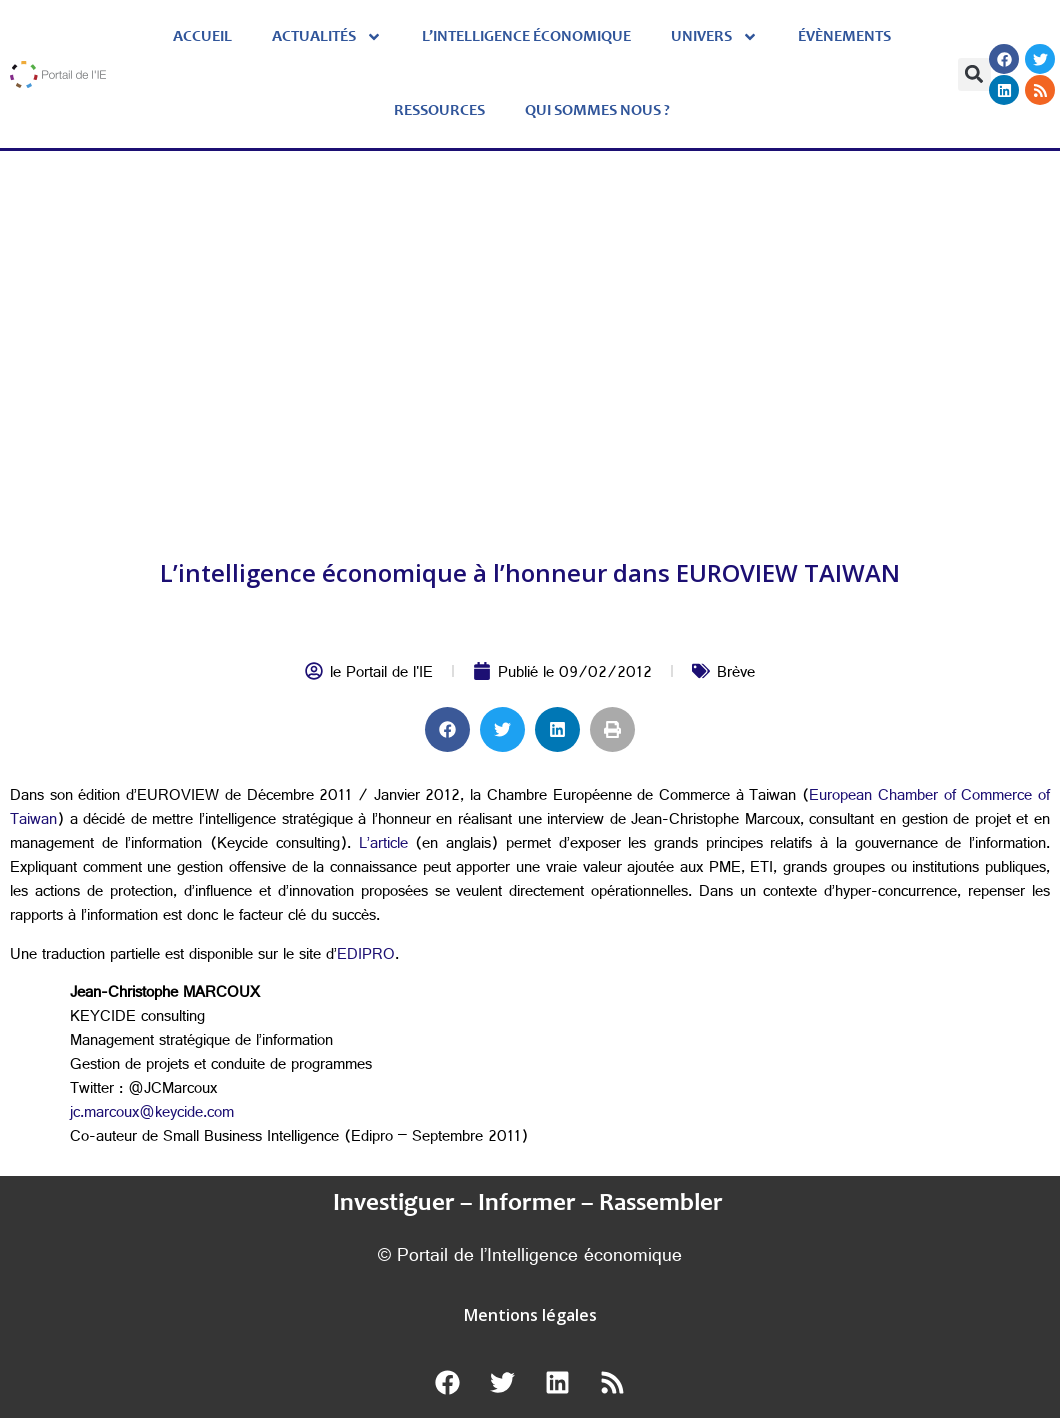  Describe the element at coordinates (530, 1315) in the screenshot. I see `Mentions légales` at that location.